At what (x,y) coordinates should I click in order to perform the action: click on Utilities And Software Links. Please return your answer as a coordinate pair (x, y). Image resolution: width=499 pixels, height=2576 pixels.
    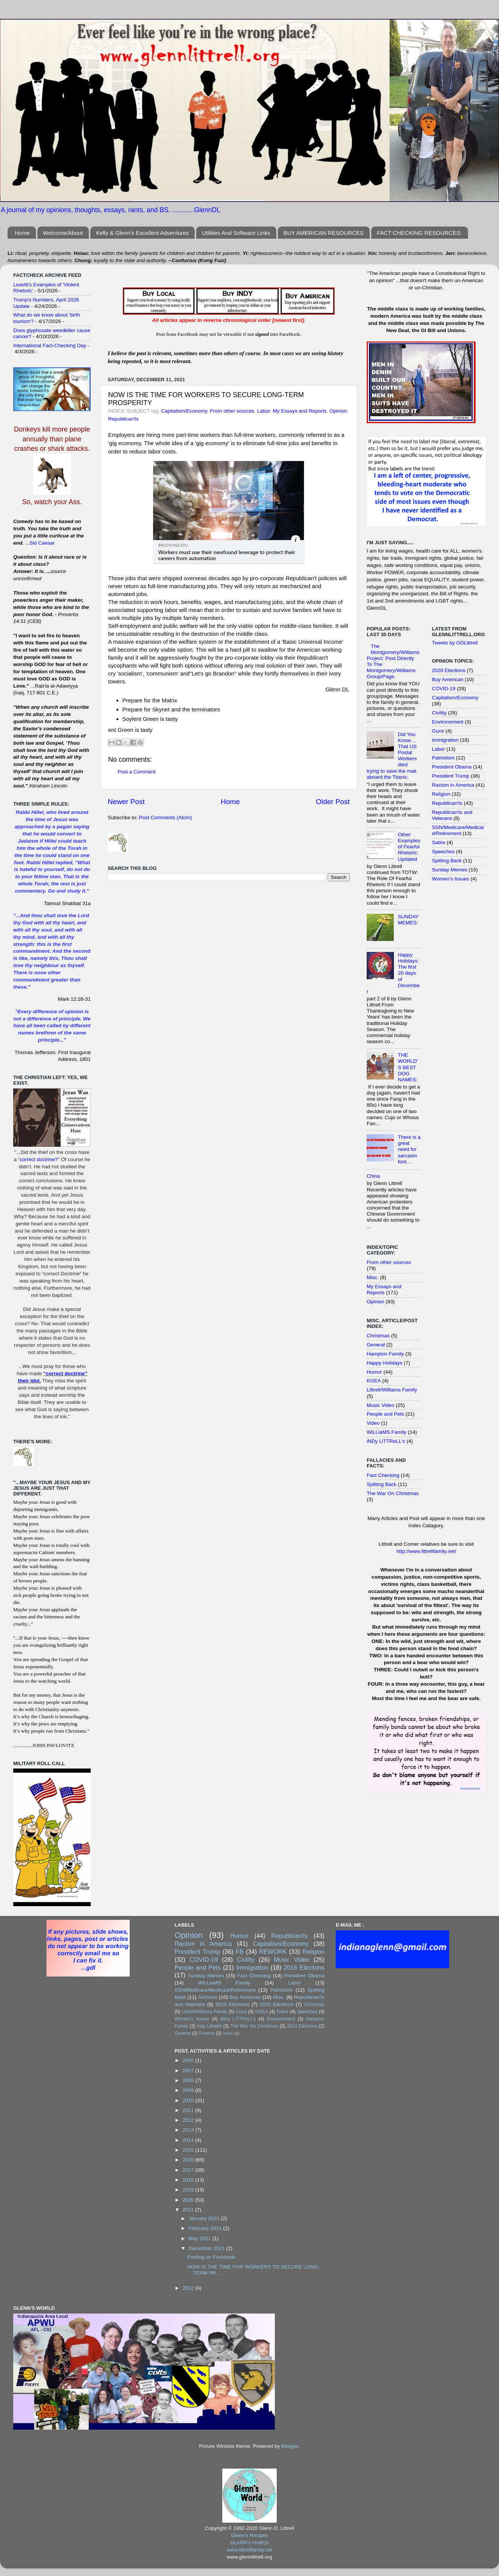
    Looking at the image, I should click on (236, 233).